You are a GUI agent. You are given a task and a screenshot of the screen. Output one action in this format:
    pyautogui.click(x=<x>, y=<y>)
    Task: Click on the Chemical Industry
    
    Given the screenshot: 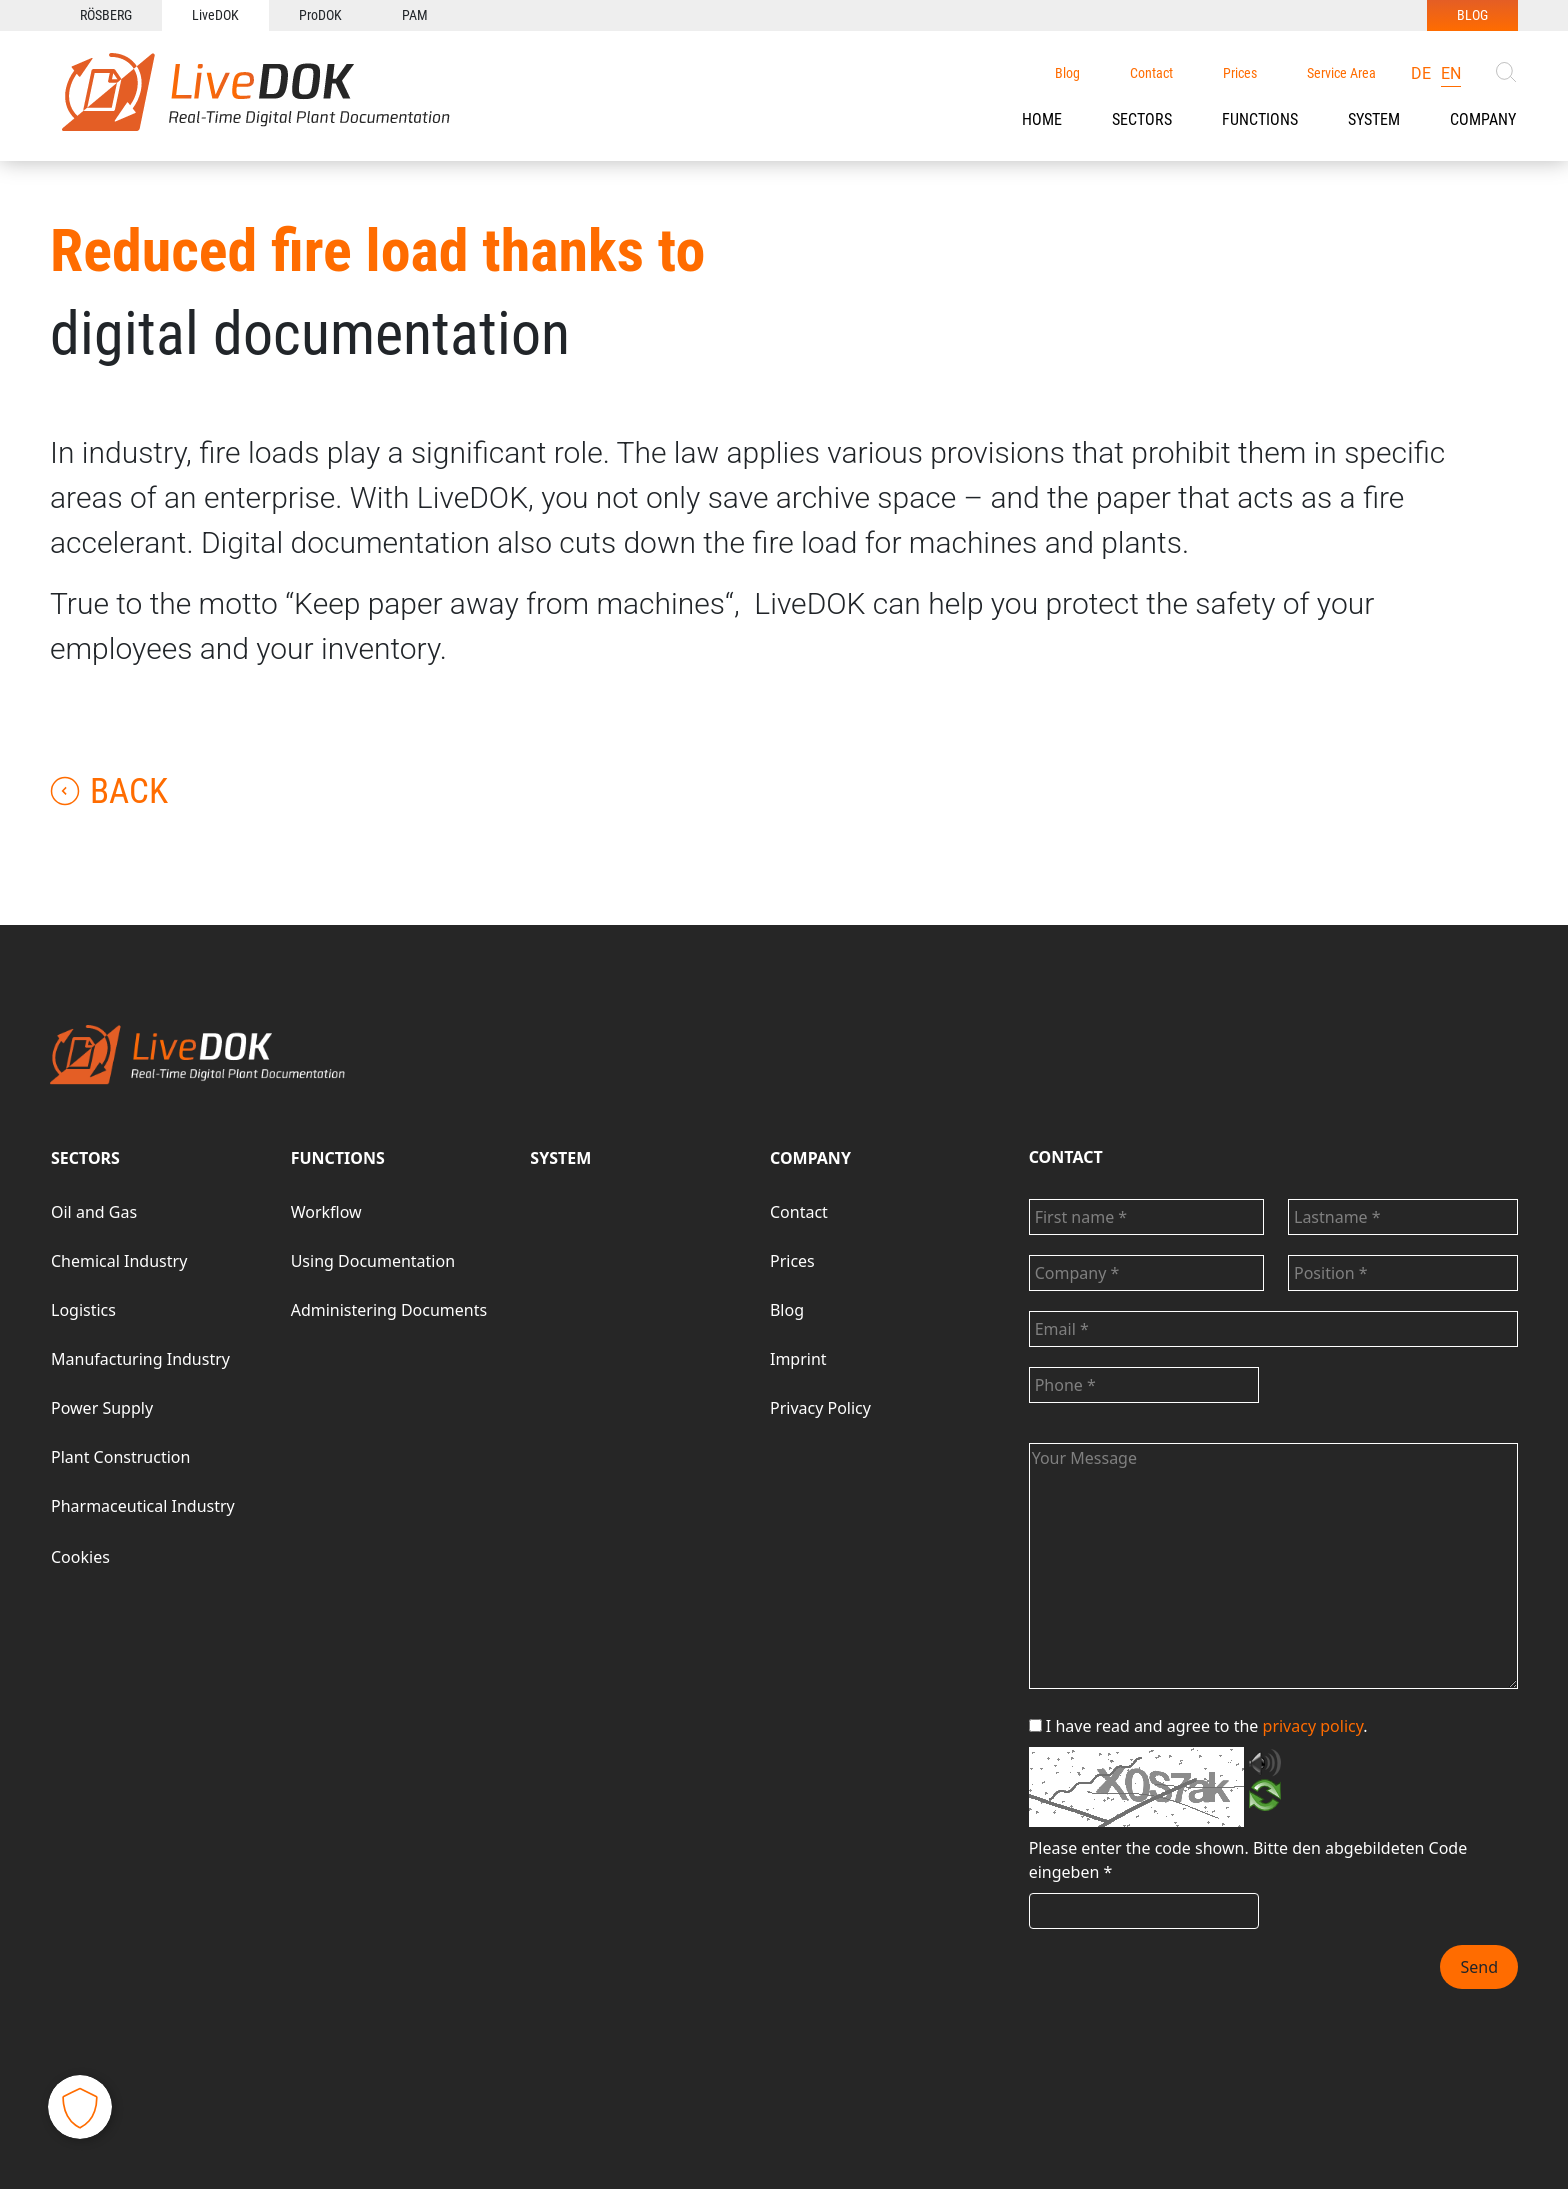 What is the action you would take?
    pyautogui.click(x=119, y=1261)
    